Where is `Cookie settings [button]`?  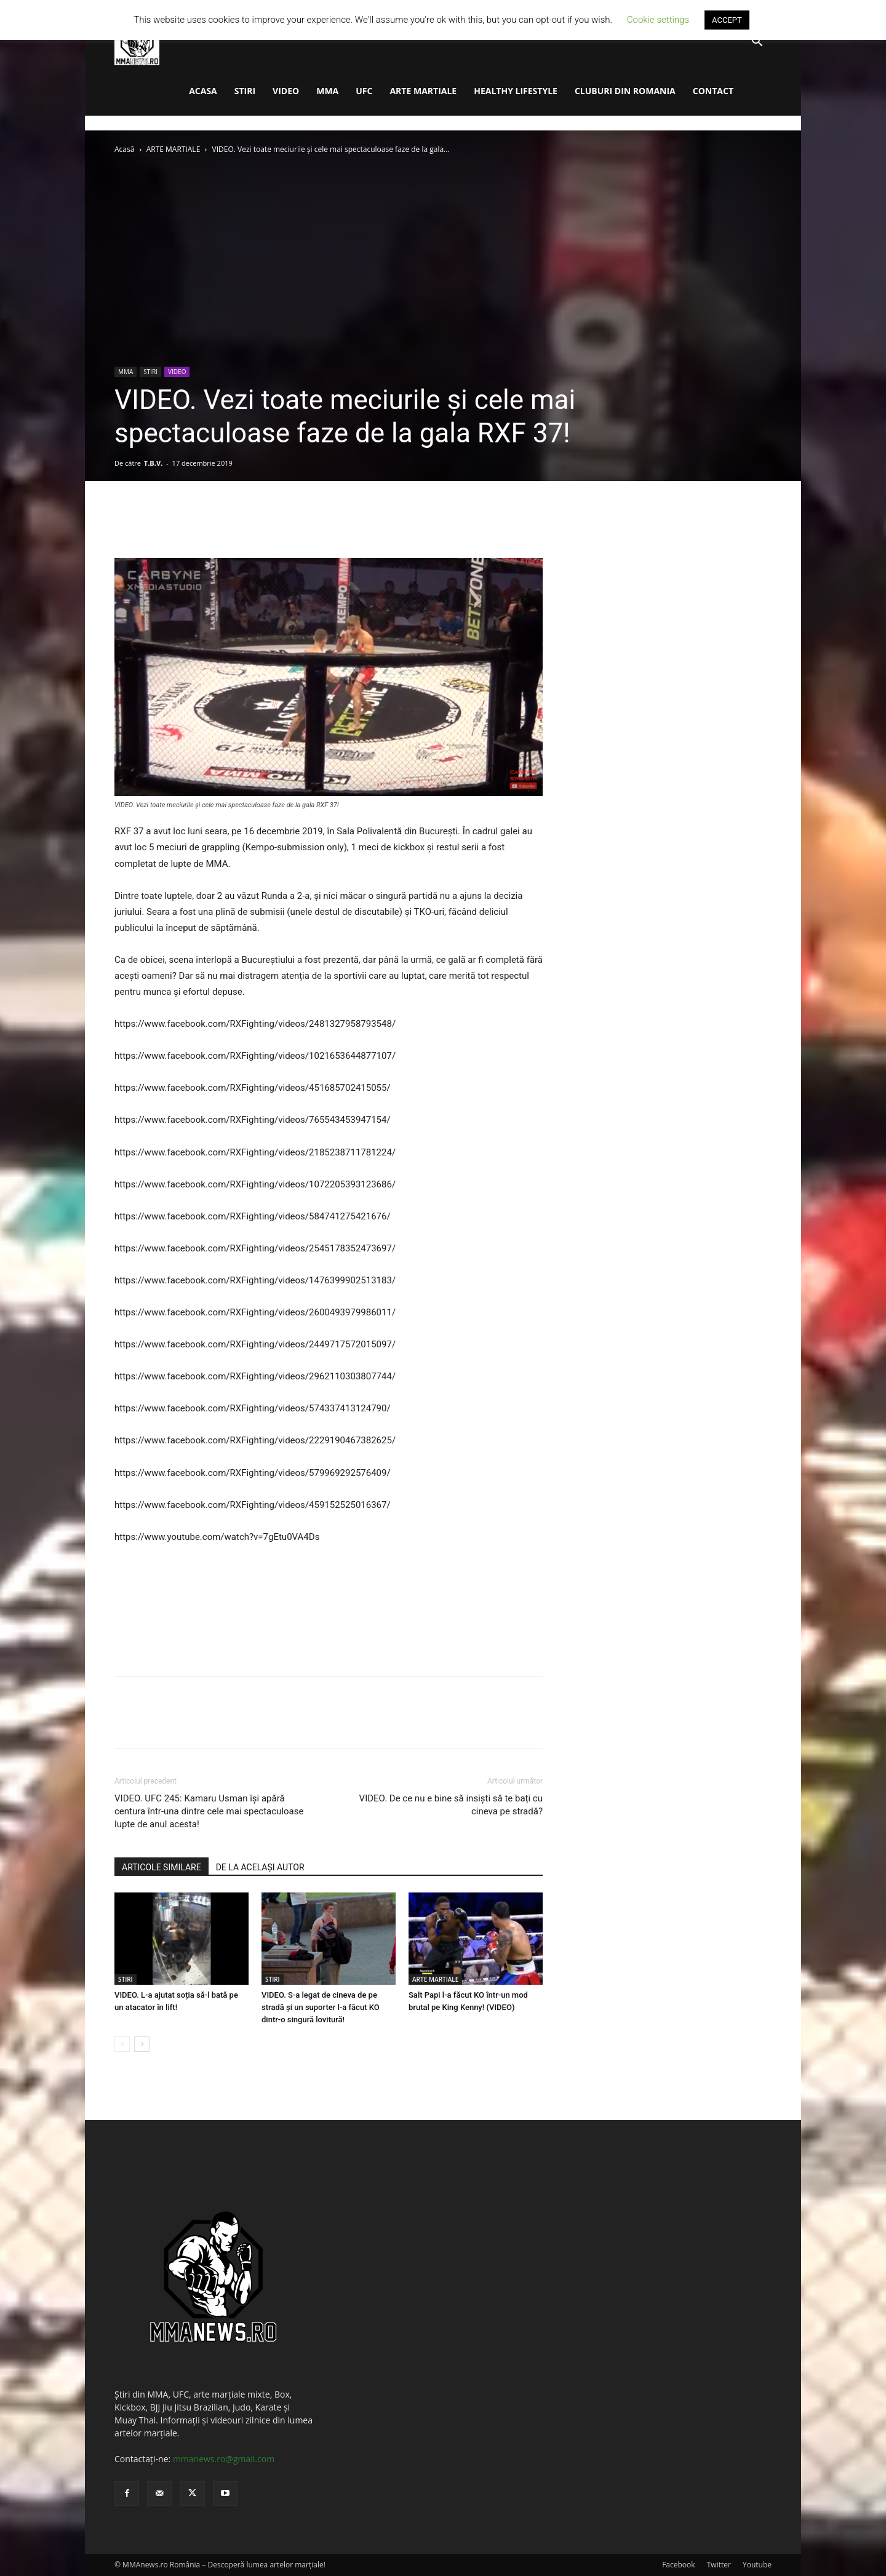 Cookie settings [button] is located at coordinates (658, 19).